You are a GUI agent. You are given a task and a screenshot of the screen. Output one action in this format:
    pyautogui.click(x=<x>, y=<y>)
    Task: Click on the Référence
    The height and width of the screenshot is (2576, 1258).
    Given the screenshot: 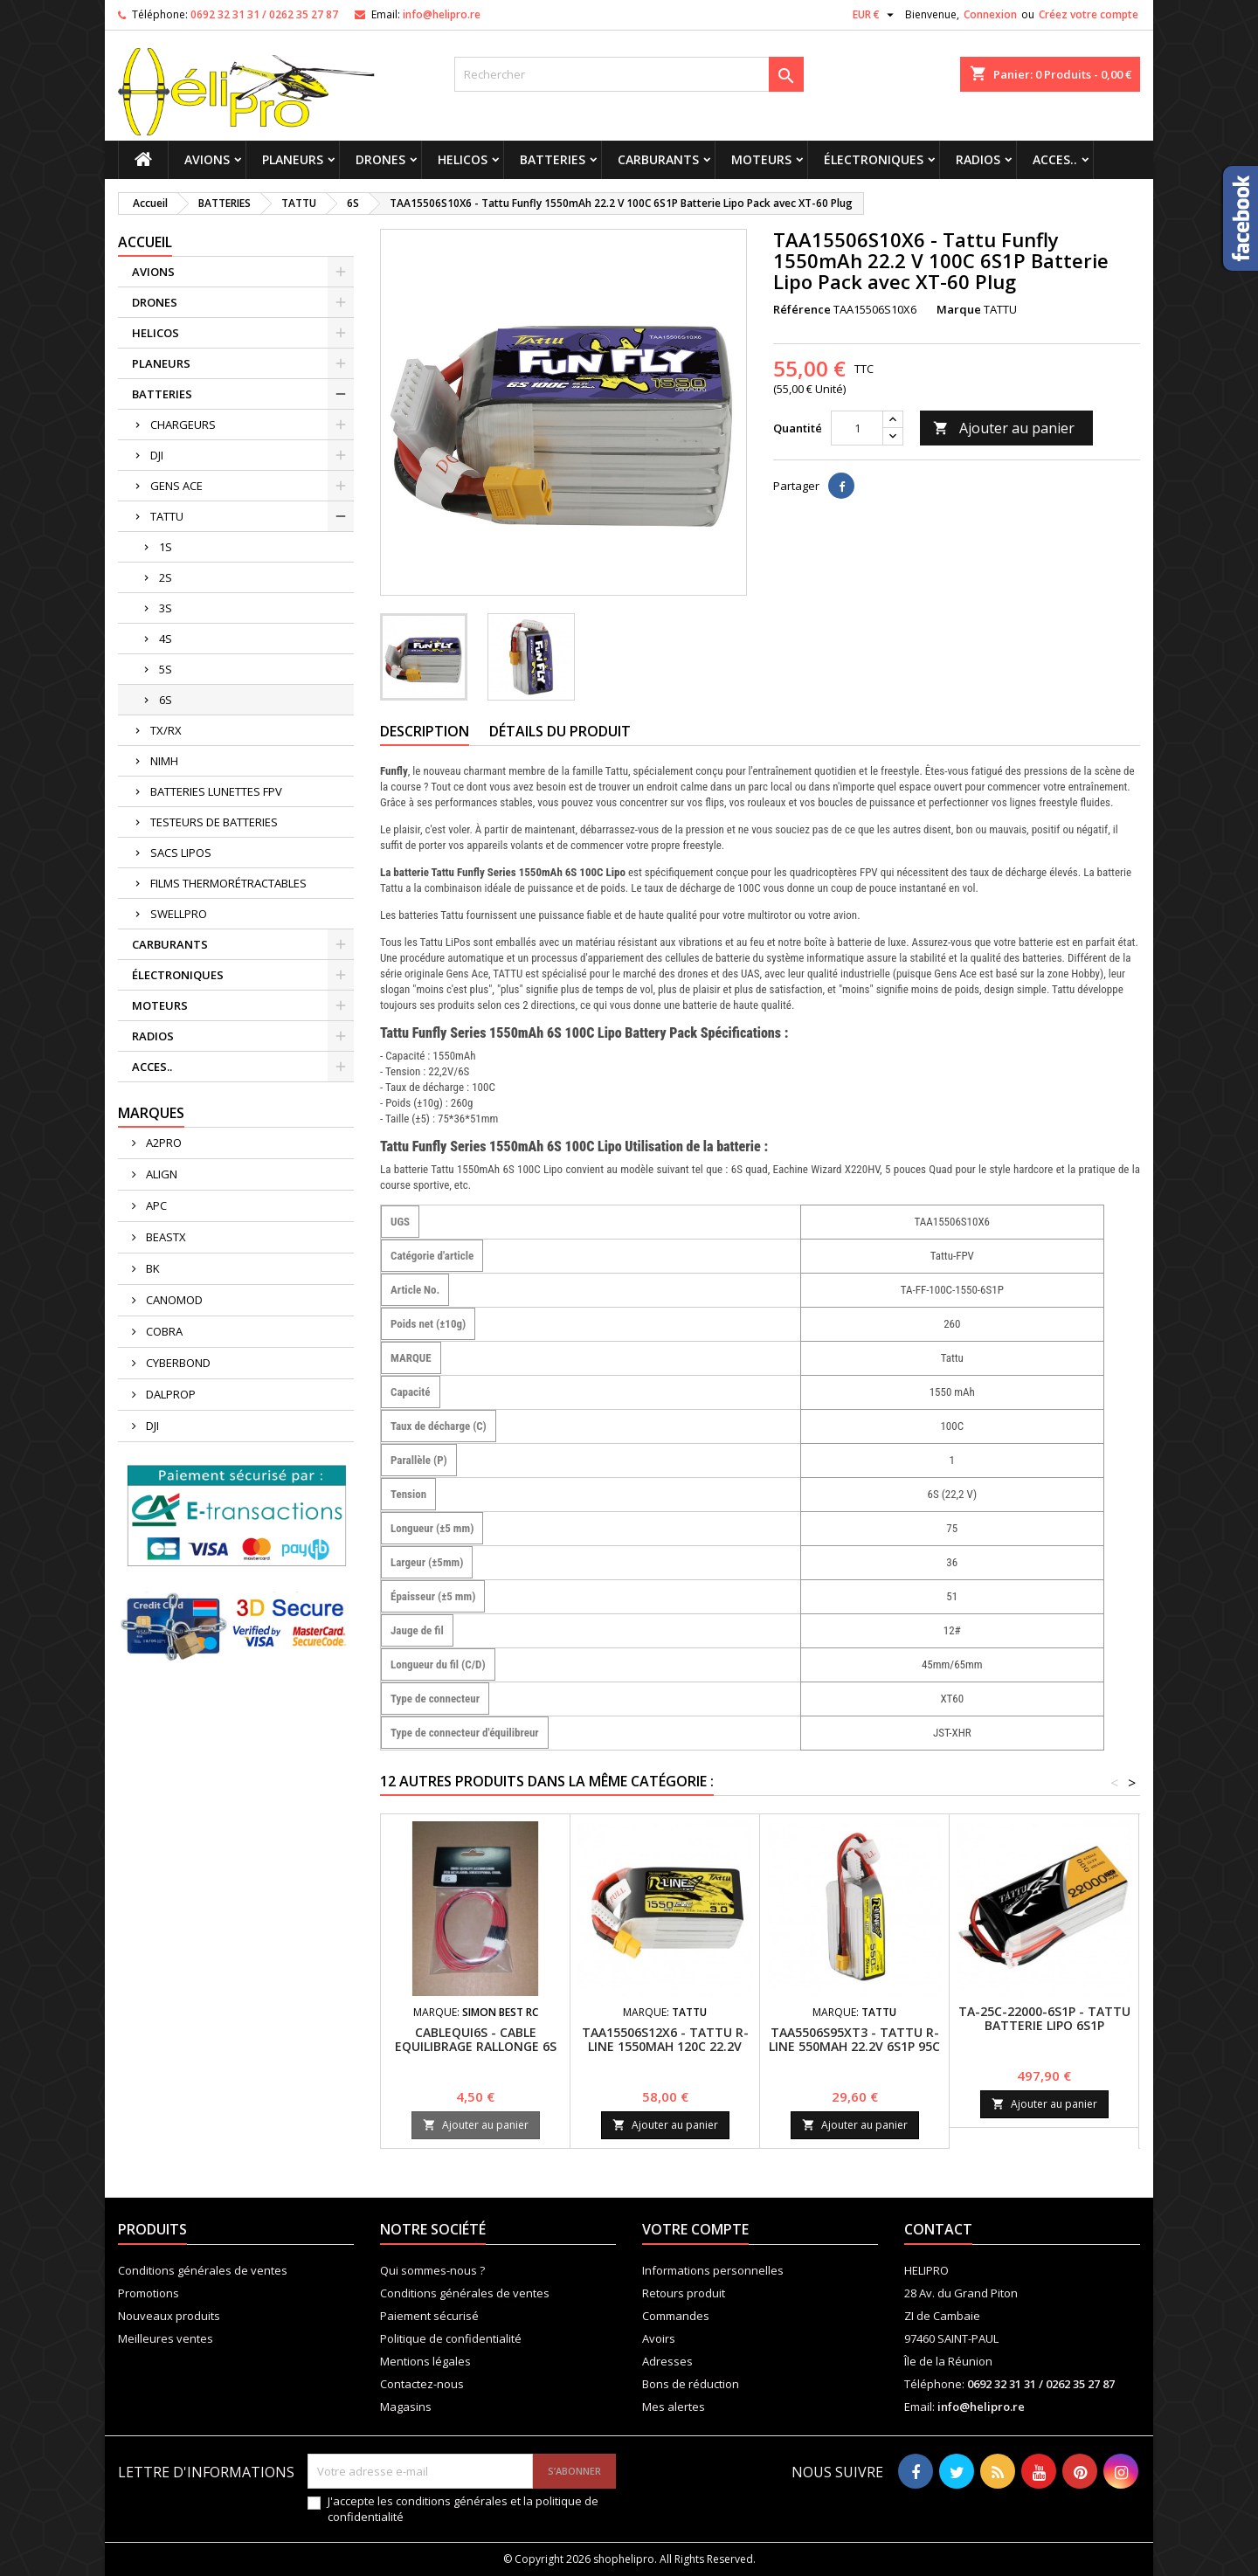 What is the action you would take?
    pyautogui.click(x=802, y=309)
    